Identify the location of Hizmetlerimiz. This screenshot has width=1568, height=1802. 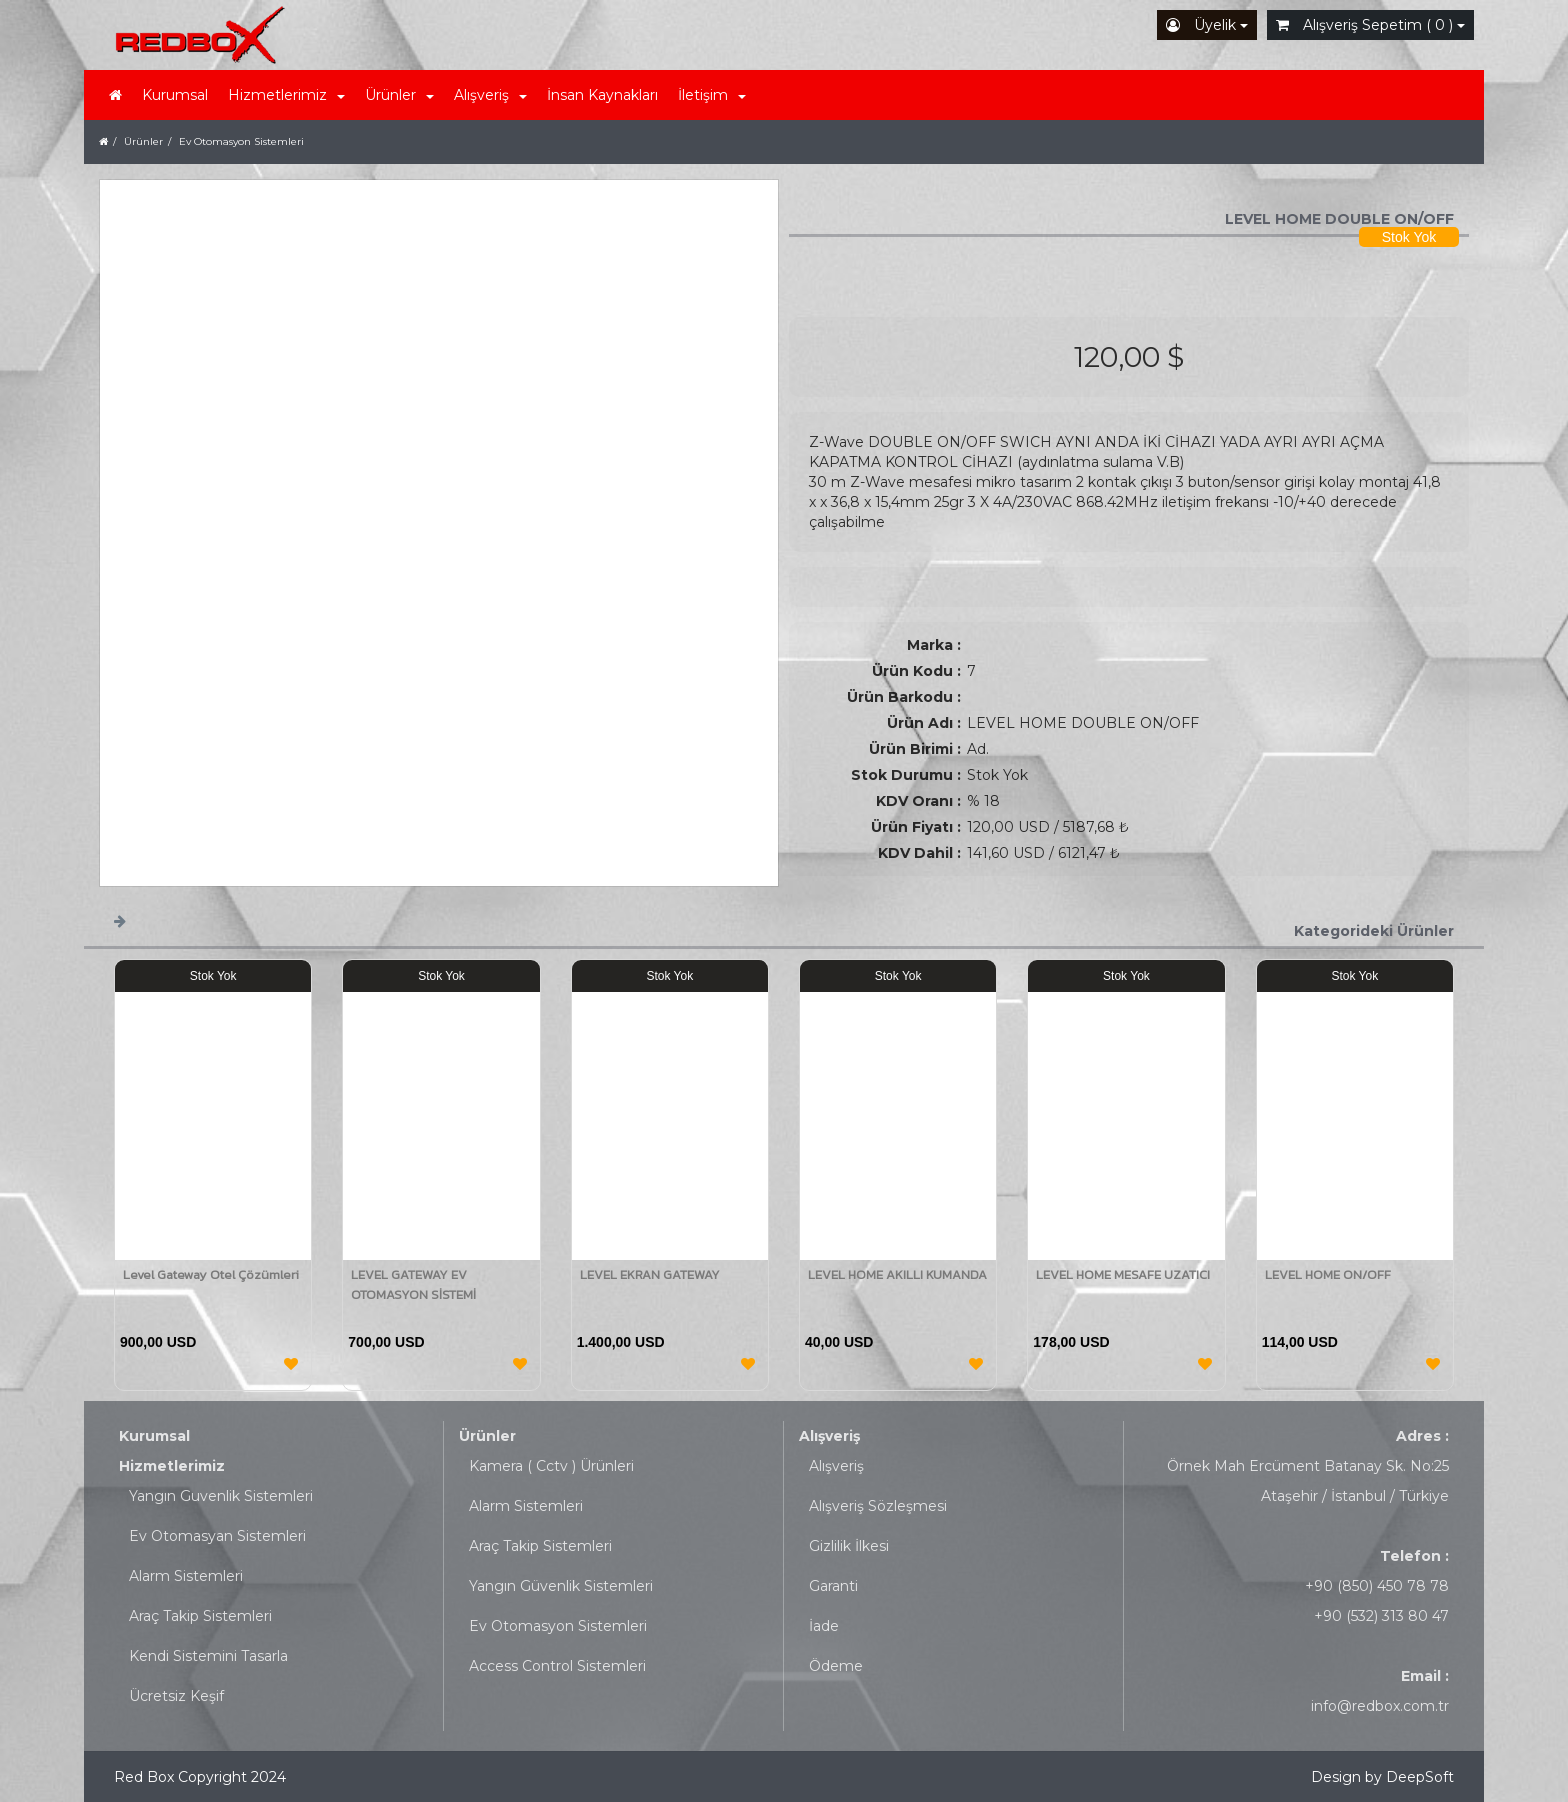
(172, 1466).